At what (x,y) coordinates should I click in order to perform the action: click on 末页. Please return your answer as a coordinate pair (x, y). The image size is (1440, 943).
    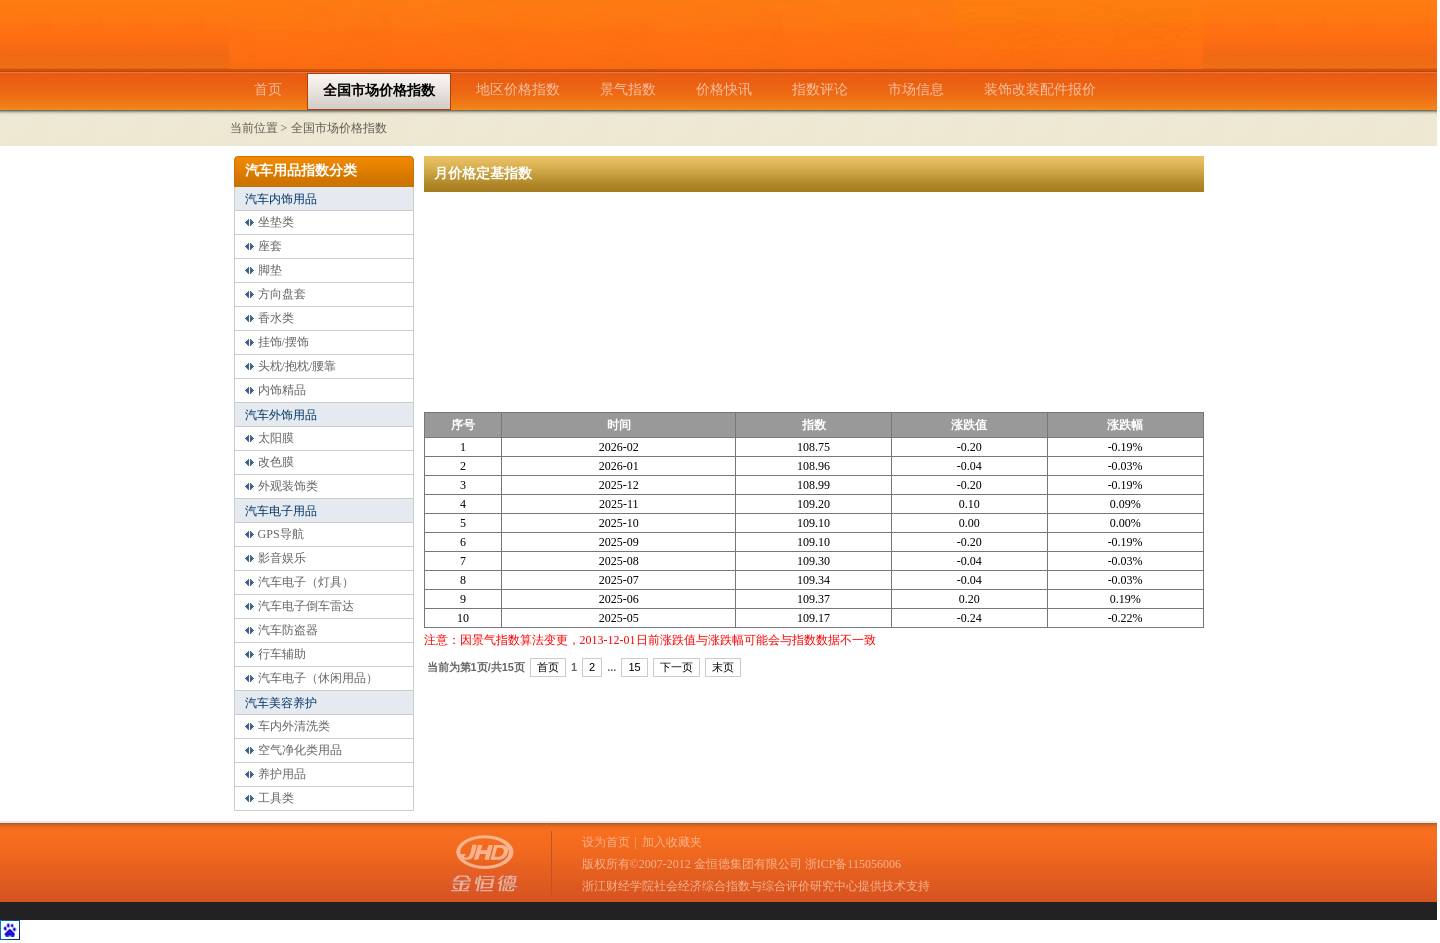
    Looking at the image, I should click on (723, 667).